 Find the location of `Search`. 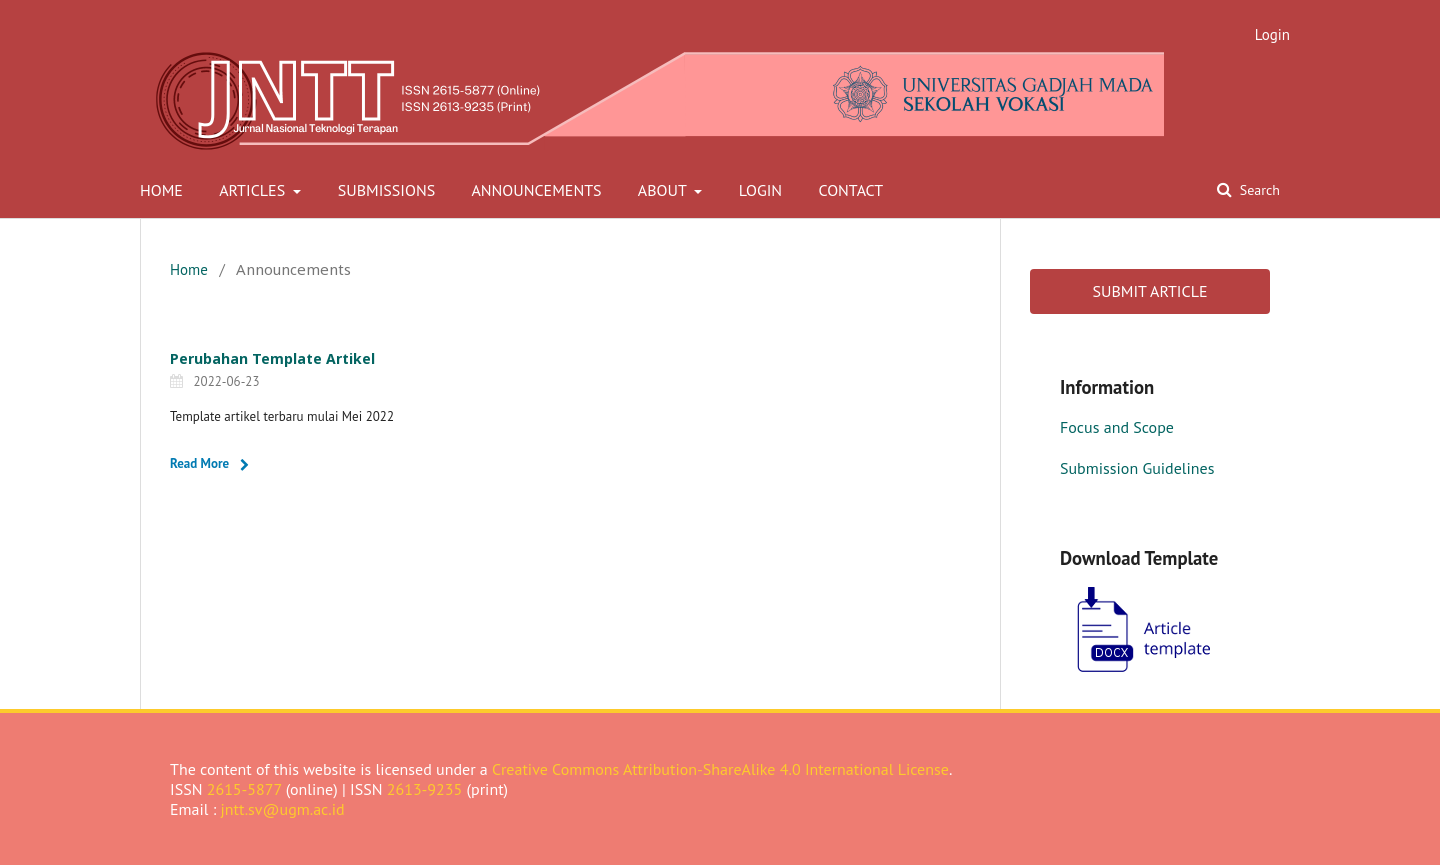

Search is located at coordinates (1258, 190).